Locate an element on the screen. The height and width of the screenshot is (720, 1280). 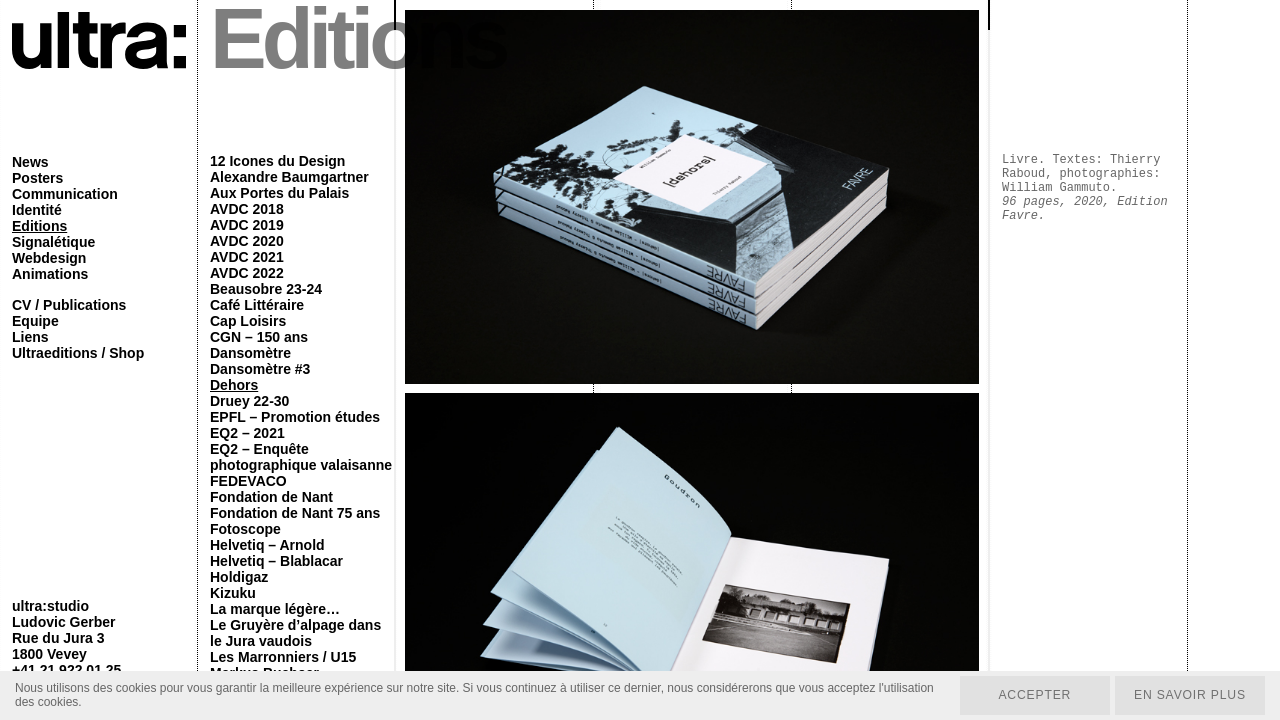
CGN – 150 ans is located at coordinates (259, 337).